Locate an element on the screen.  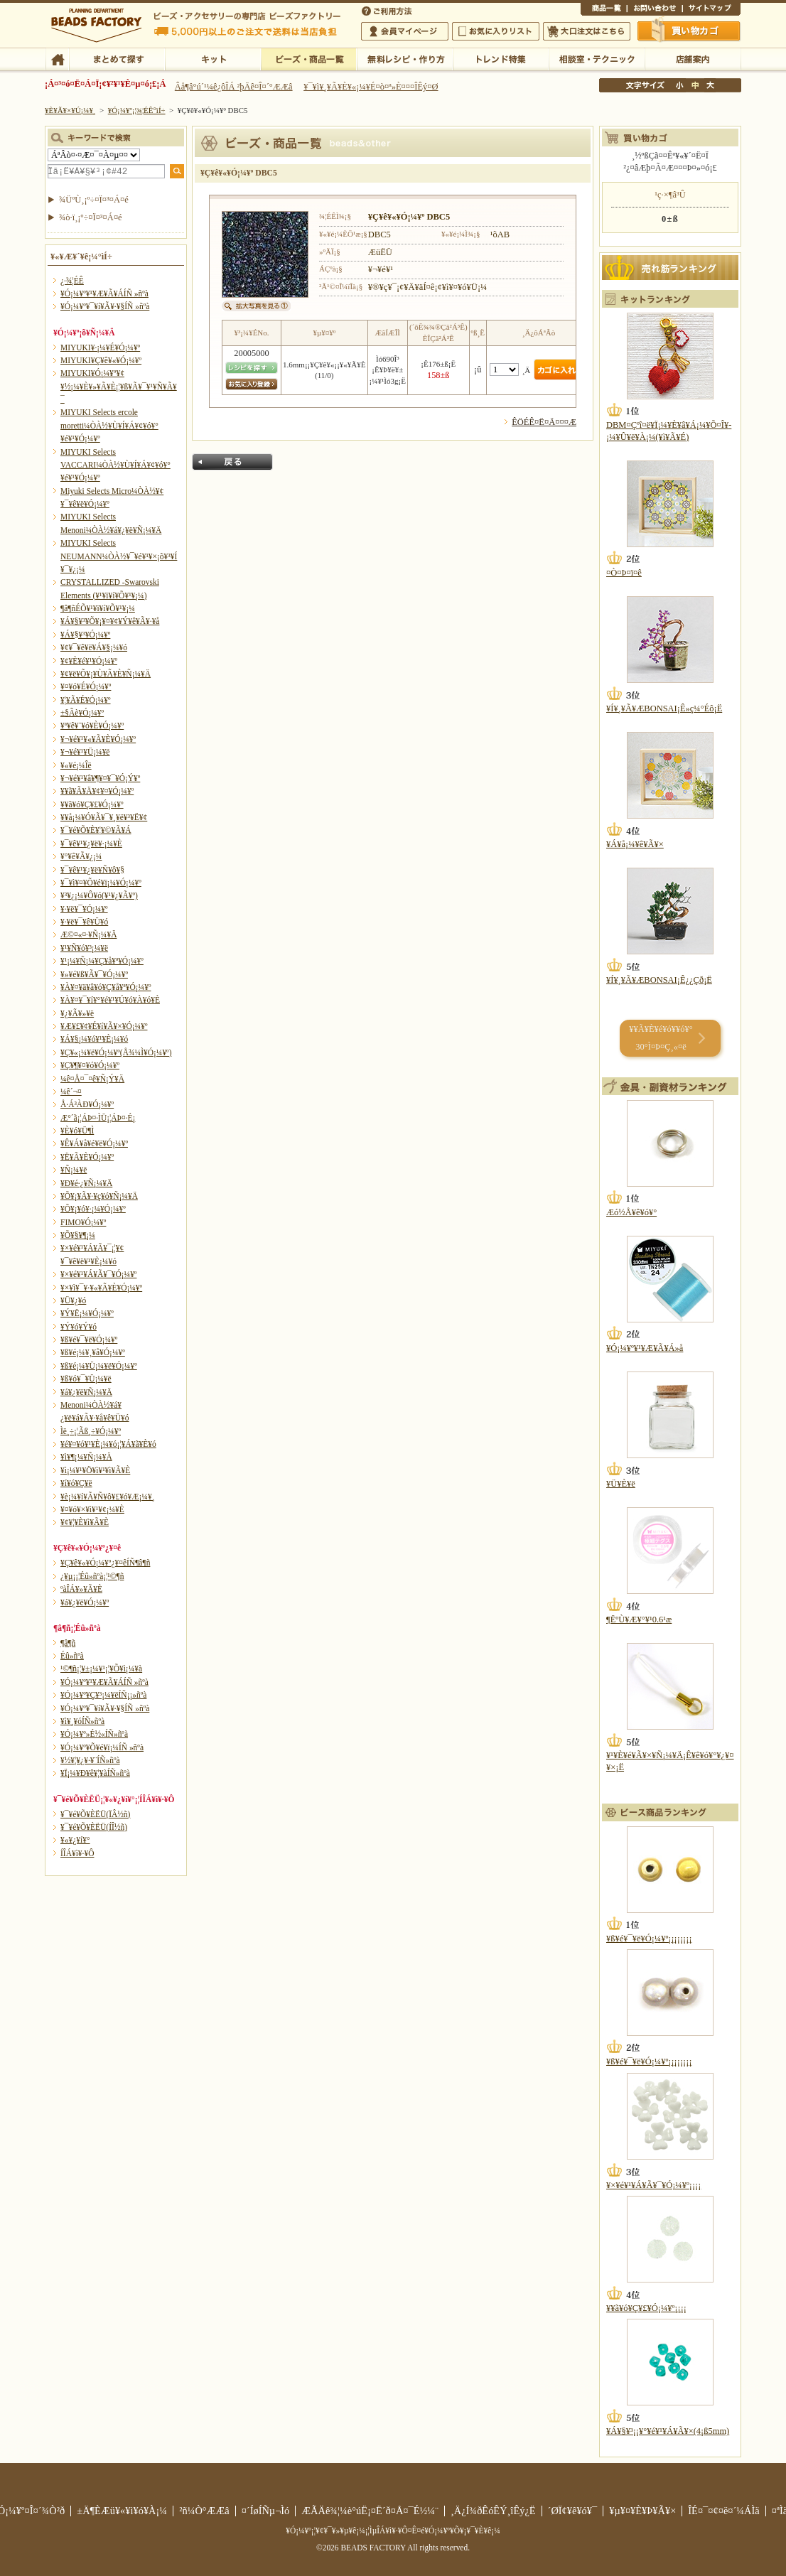
¥¦¥Ã¥É¥Ó¡¼¥º is located at coordinates (85, 700).